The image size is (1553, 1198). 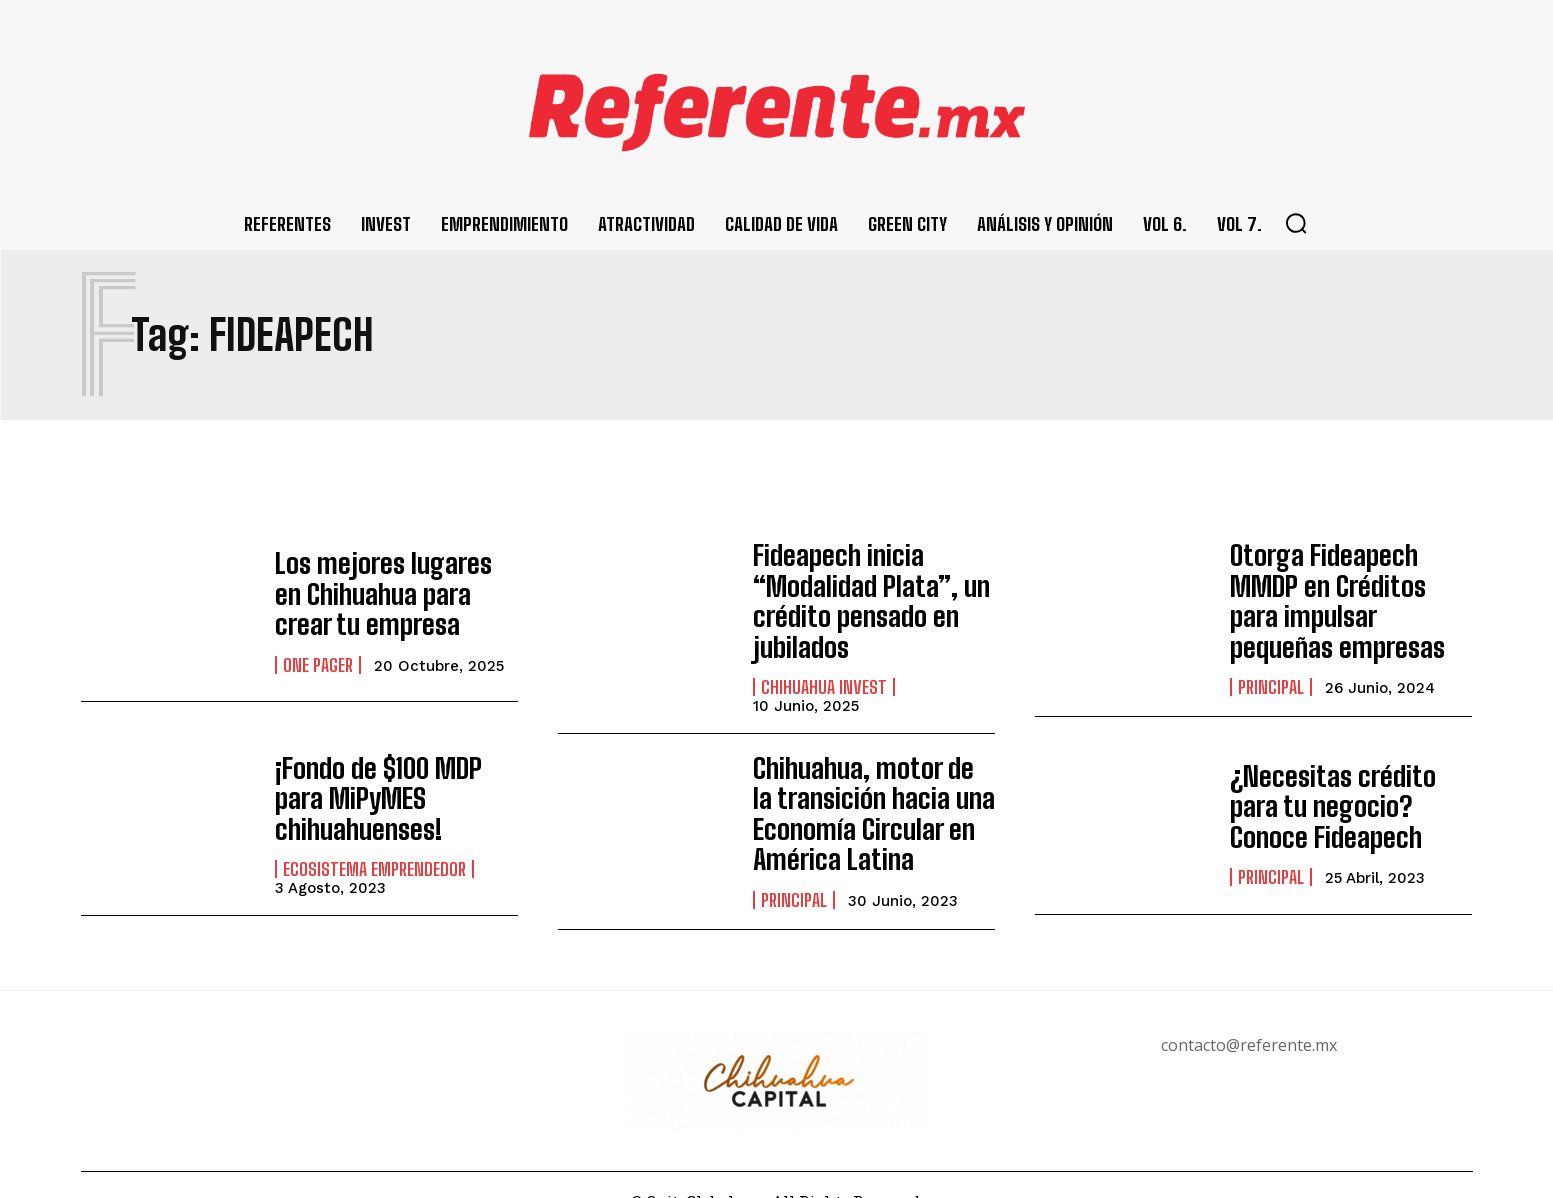 What do you see at coordinates (318, 658) in the screenshot?
I see `One pager` at bounding box center [318, 658].